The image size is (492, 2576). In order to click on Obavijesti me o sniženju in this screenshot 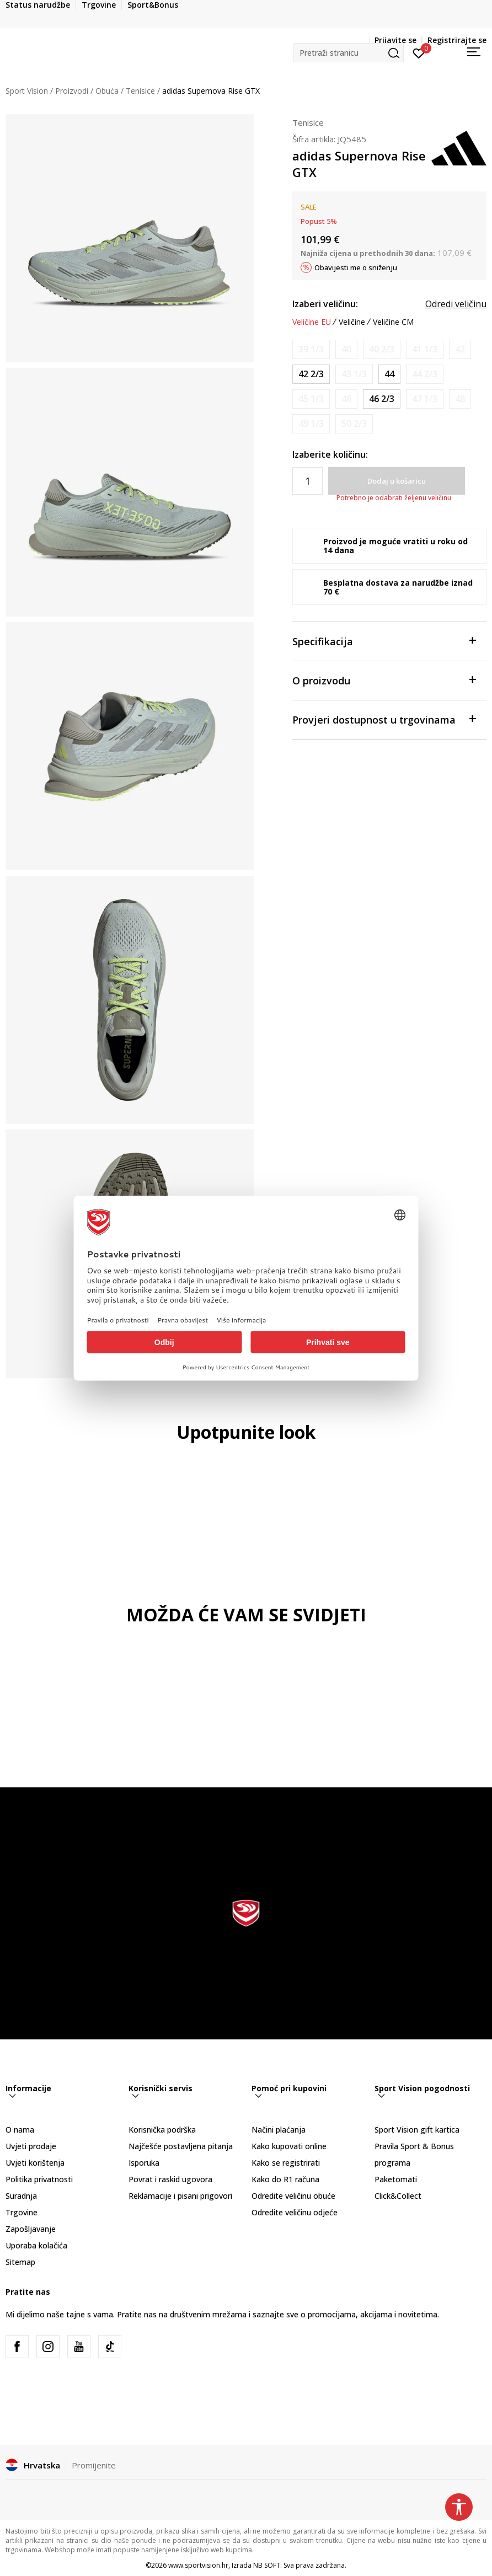, I will do `click(355, 267)`.